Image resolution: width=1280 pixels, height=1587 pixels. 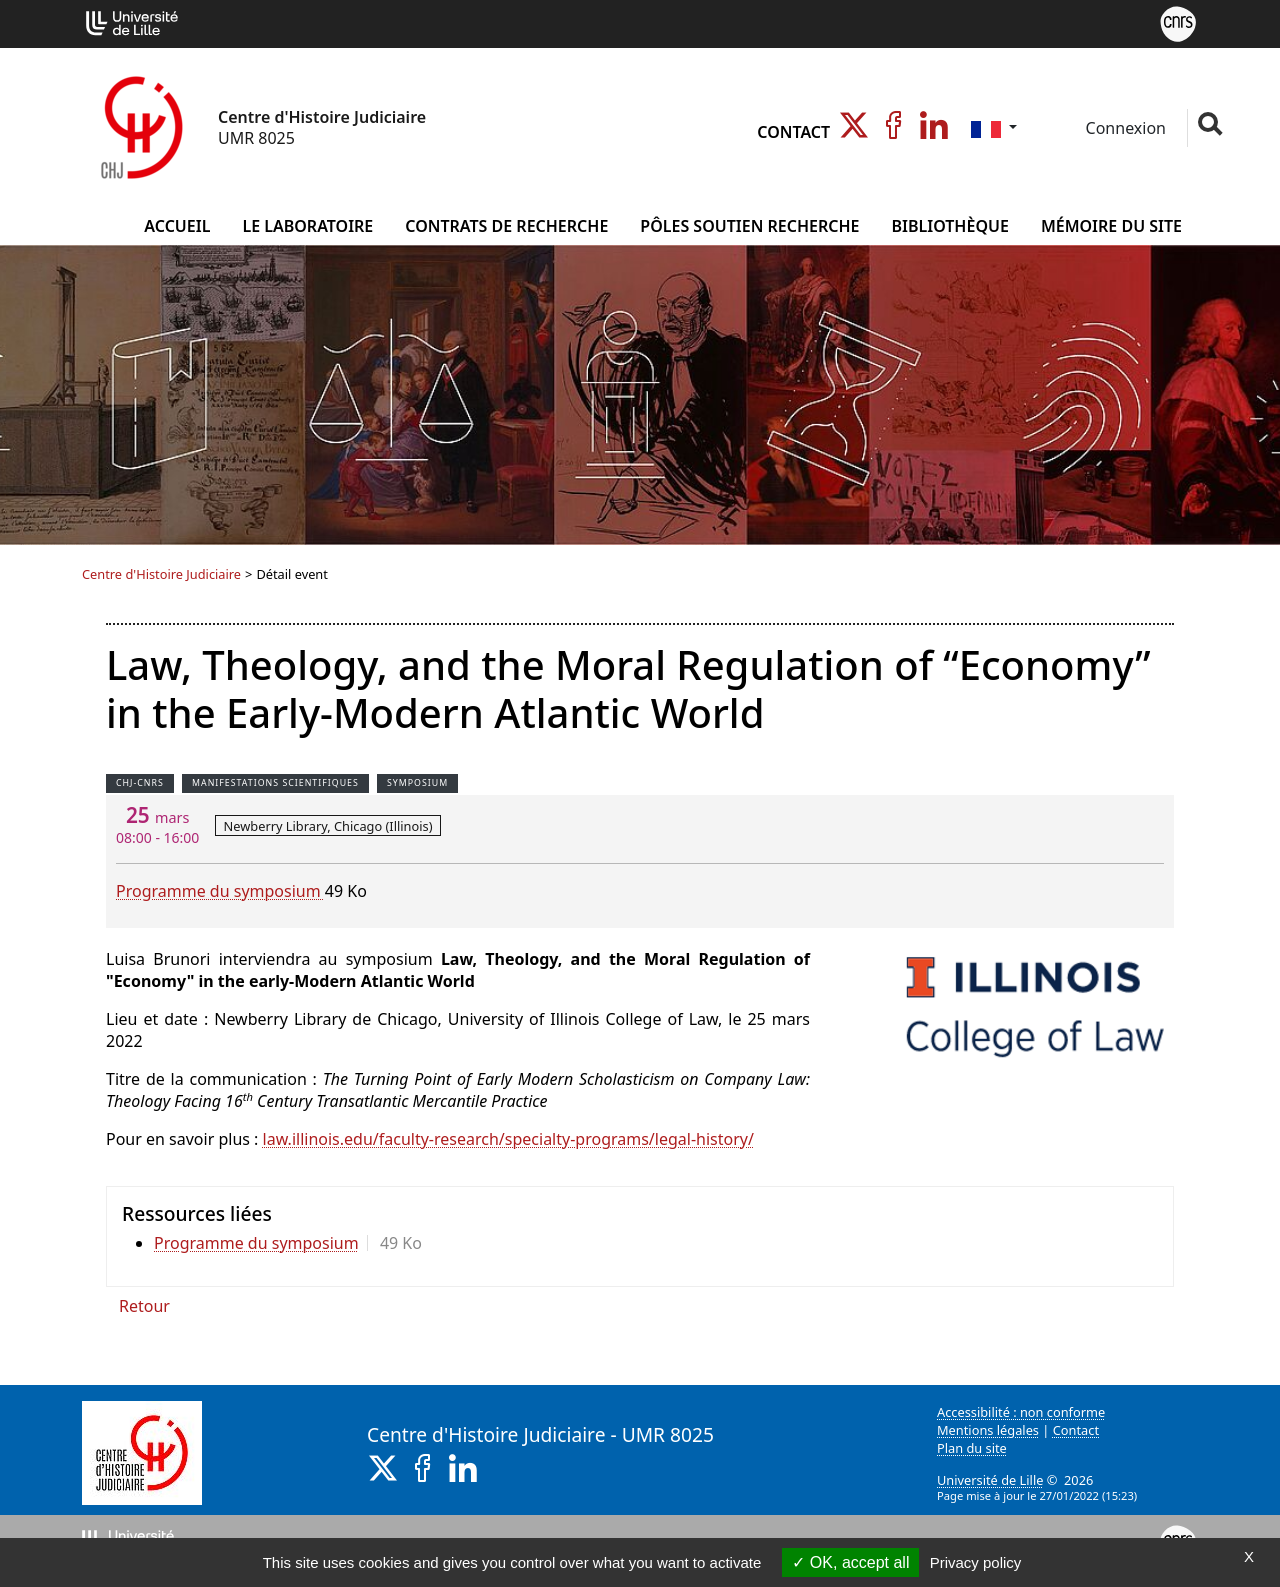 I want to click on Mentions légales, so click(x=988, y=1430).